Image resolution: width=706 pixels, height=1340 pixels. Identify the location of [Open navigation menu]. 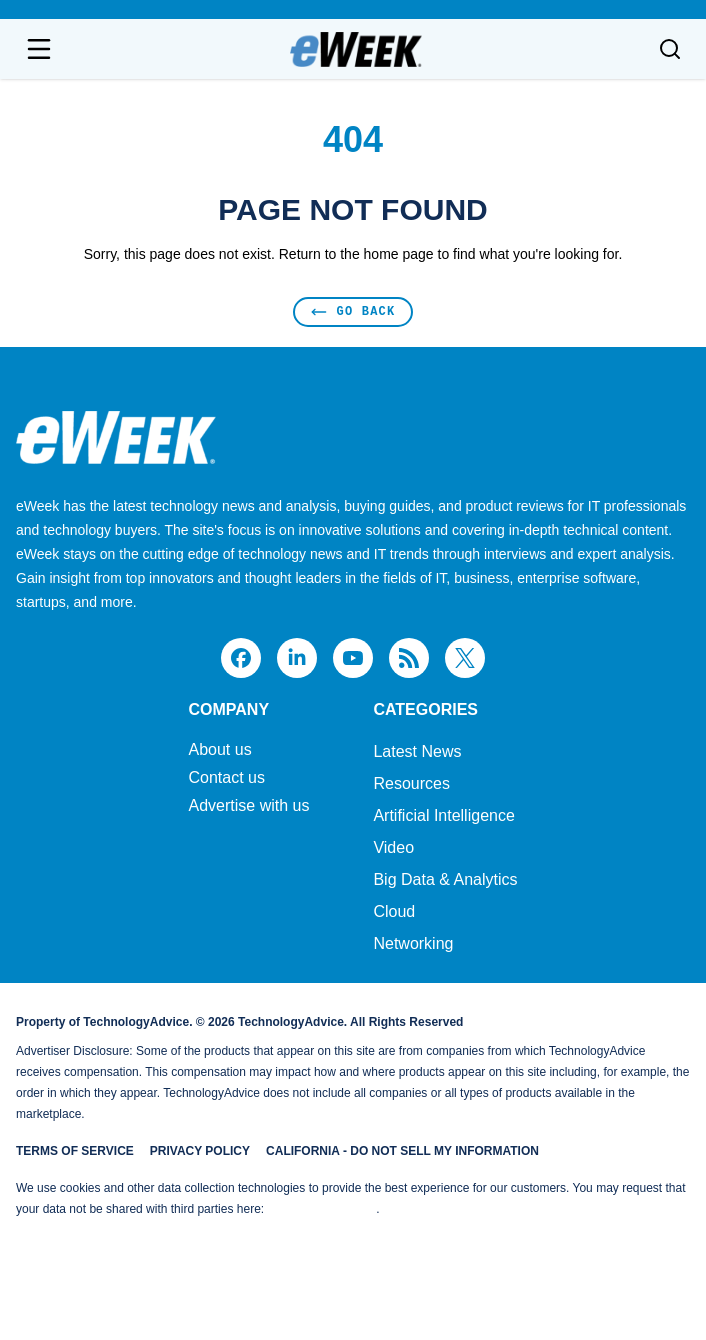
(39, 49).